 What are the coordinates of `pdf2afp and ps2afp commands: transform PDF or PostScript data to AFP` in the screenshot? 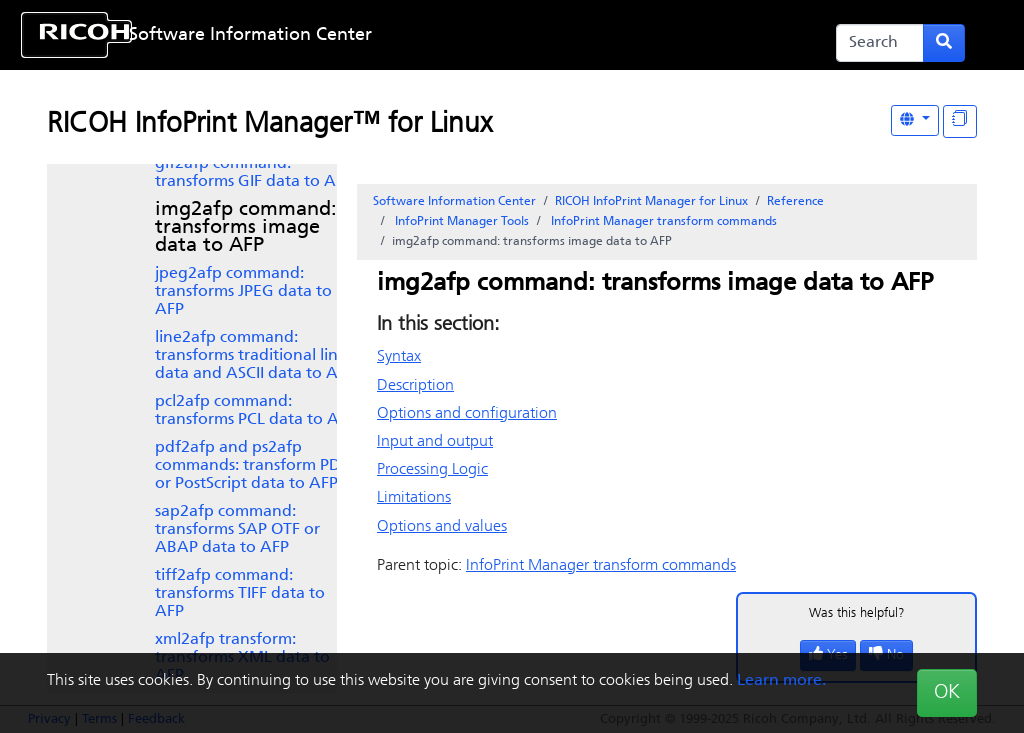 It's located at (252, 466).